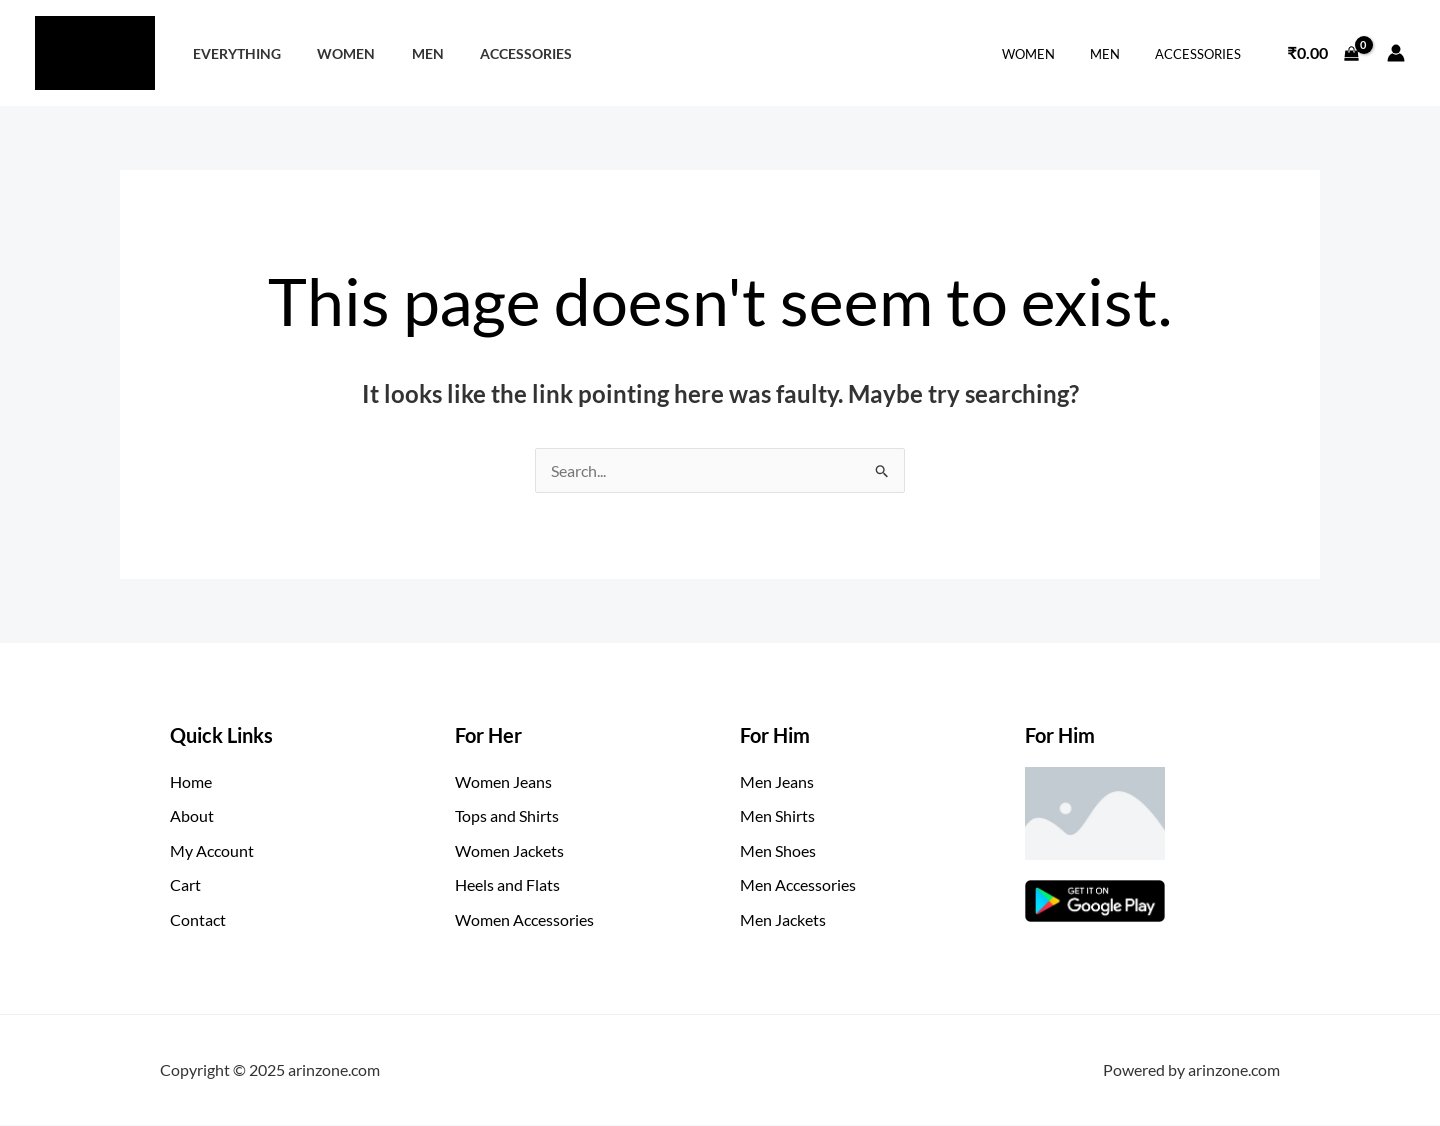 The height and width of the screenshot is (1126, 1440). What do you see at coordinates (1396, 53) in the screenshot?
I see `[Account icon link]` at bounding box center [1396, 53].